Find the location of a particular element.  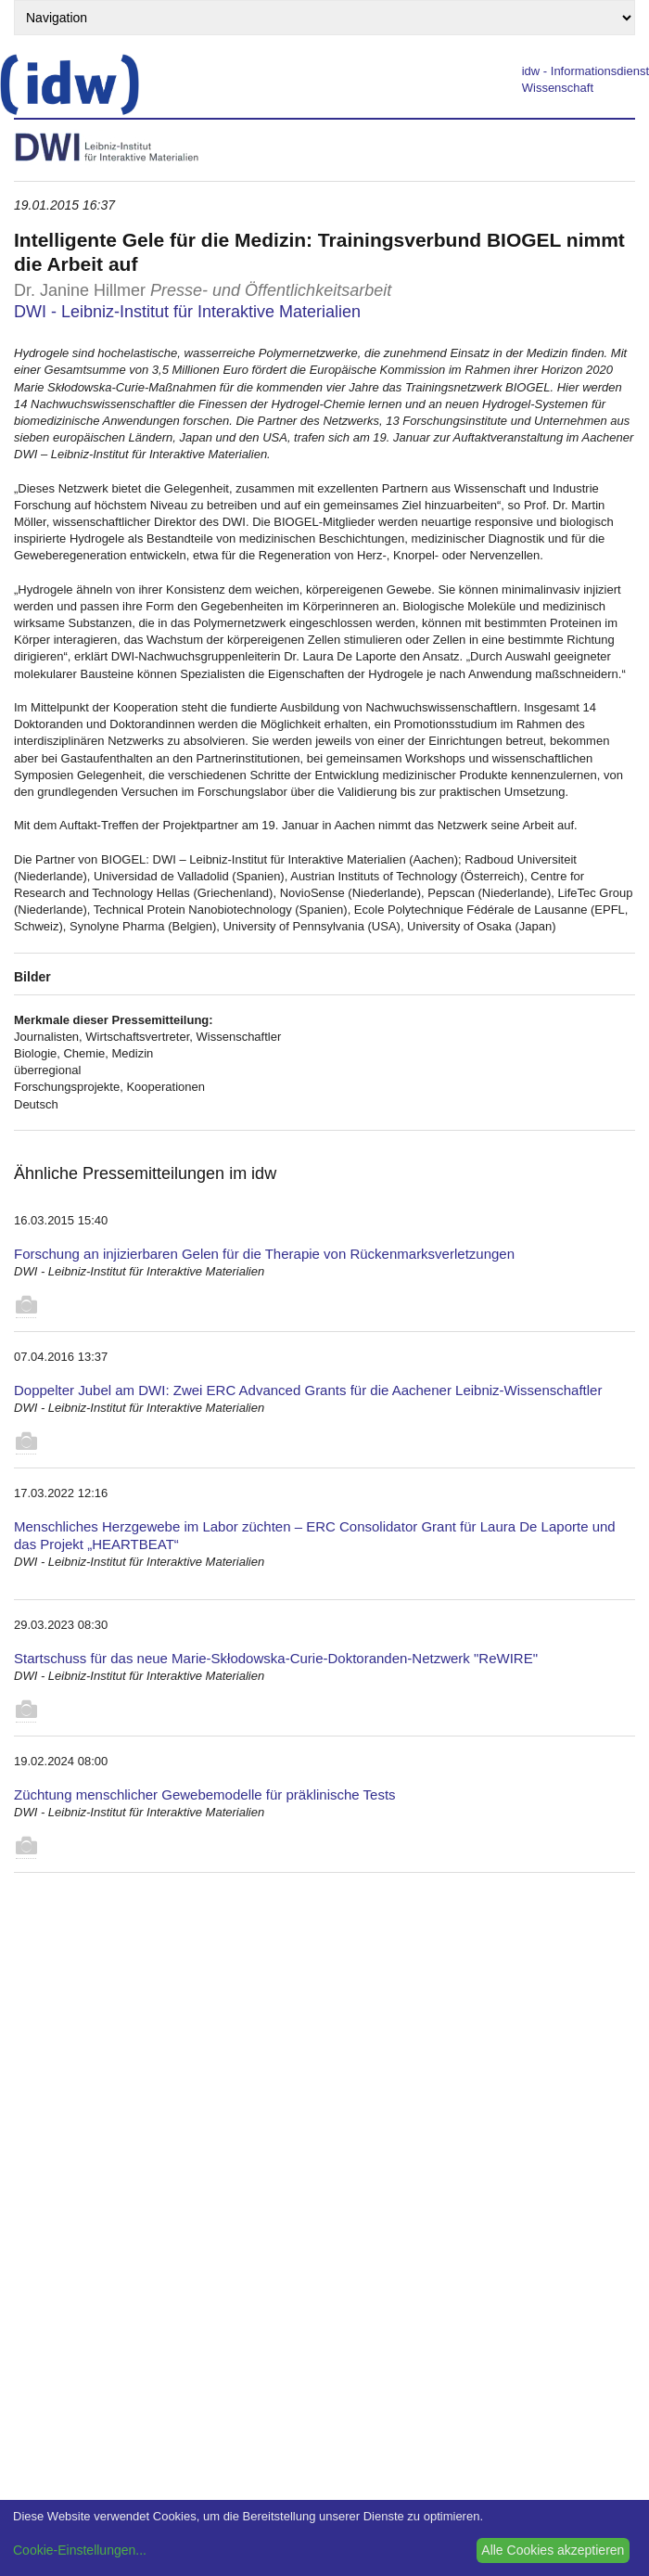

Cookie-Einstellungen... is located at coordinates (79, 2550).